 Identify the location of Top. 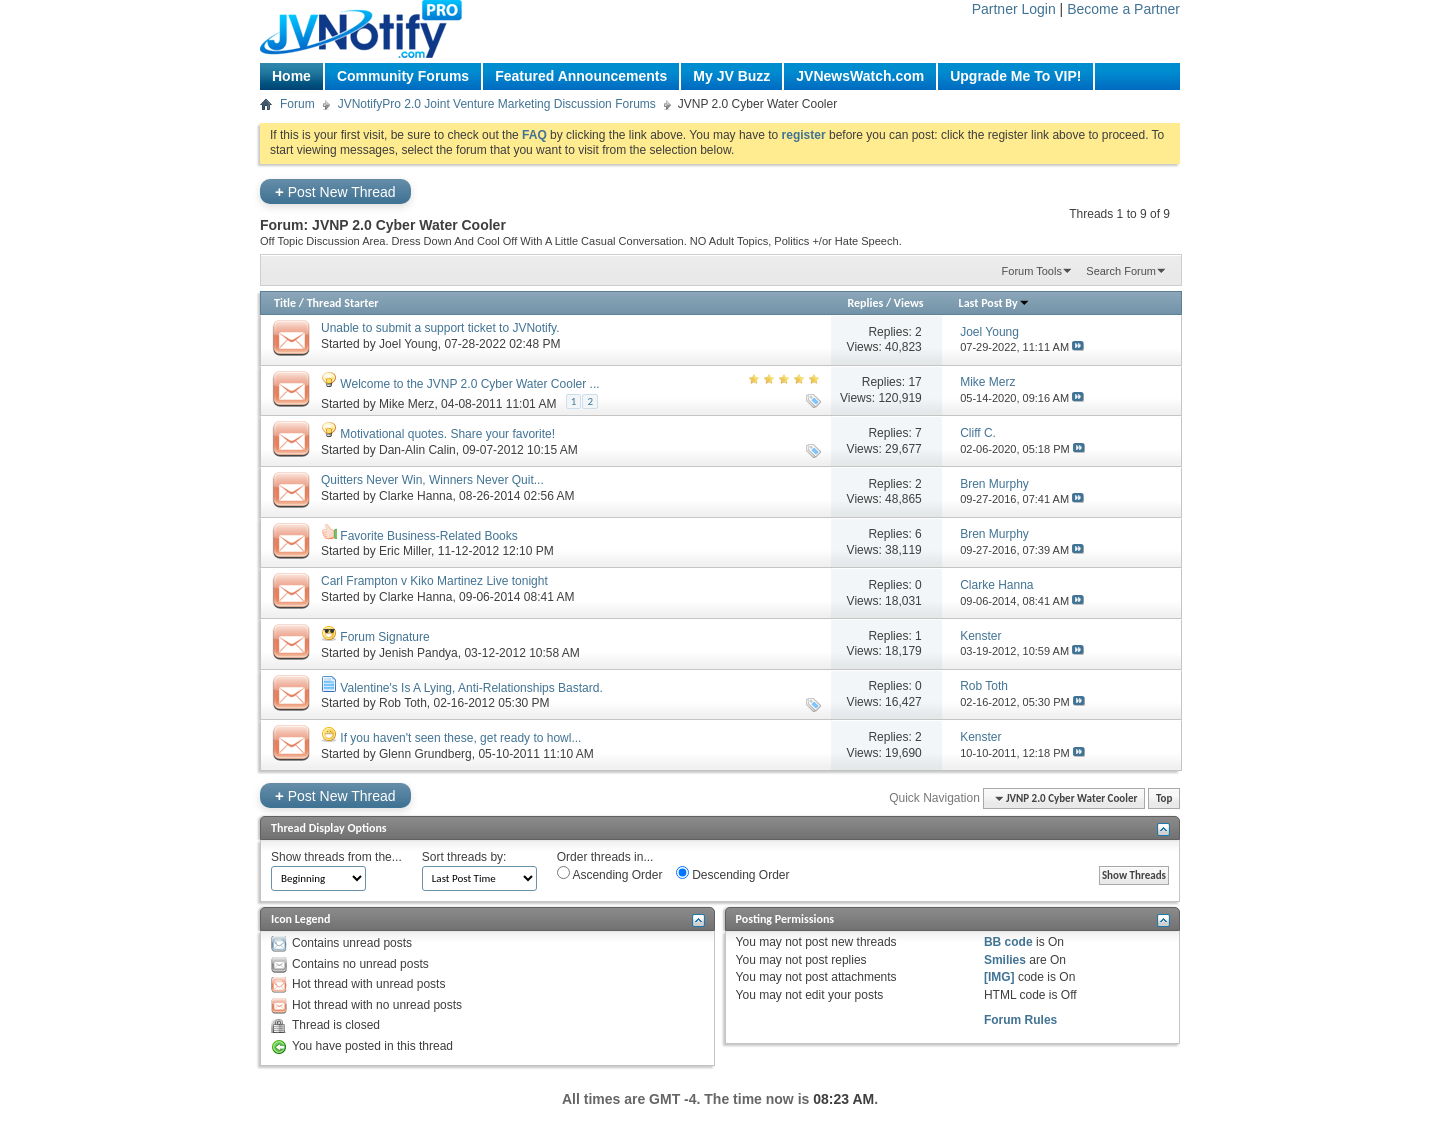
(1164, 798).